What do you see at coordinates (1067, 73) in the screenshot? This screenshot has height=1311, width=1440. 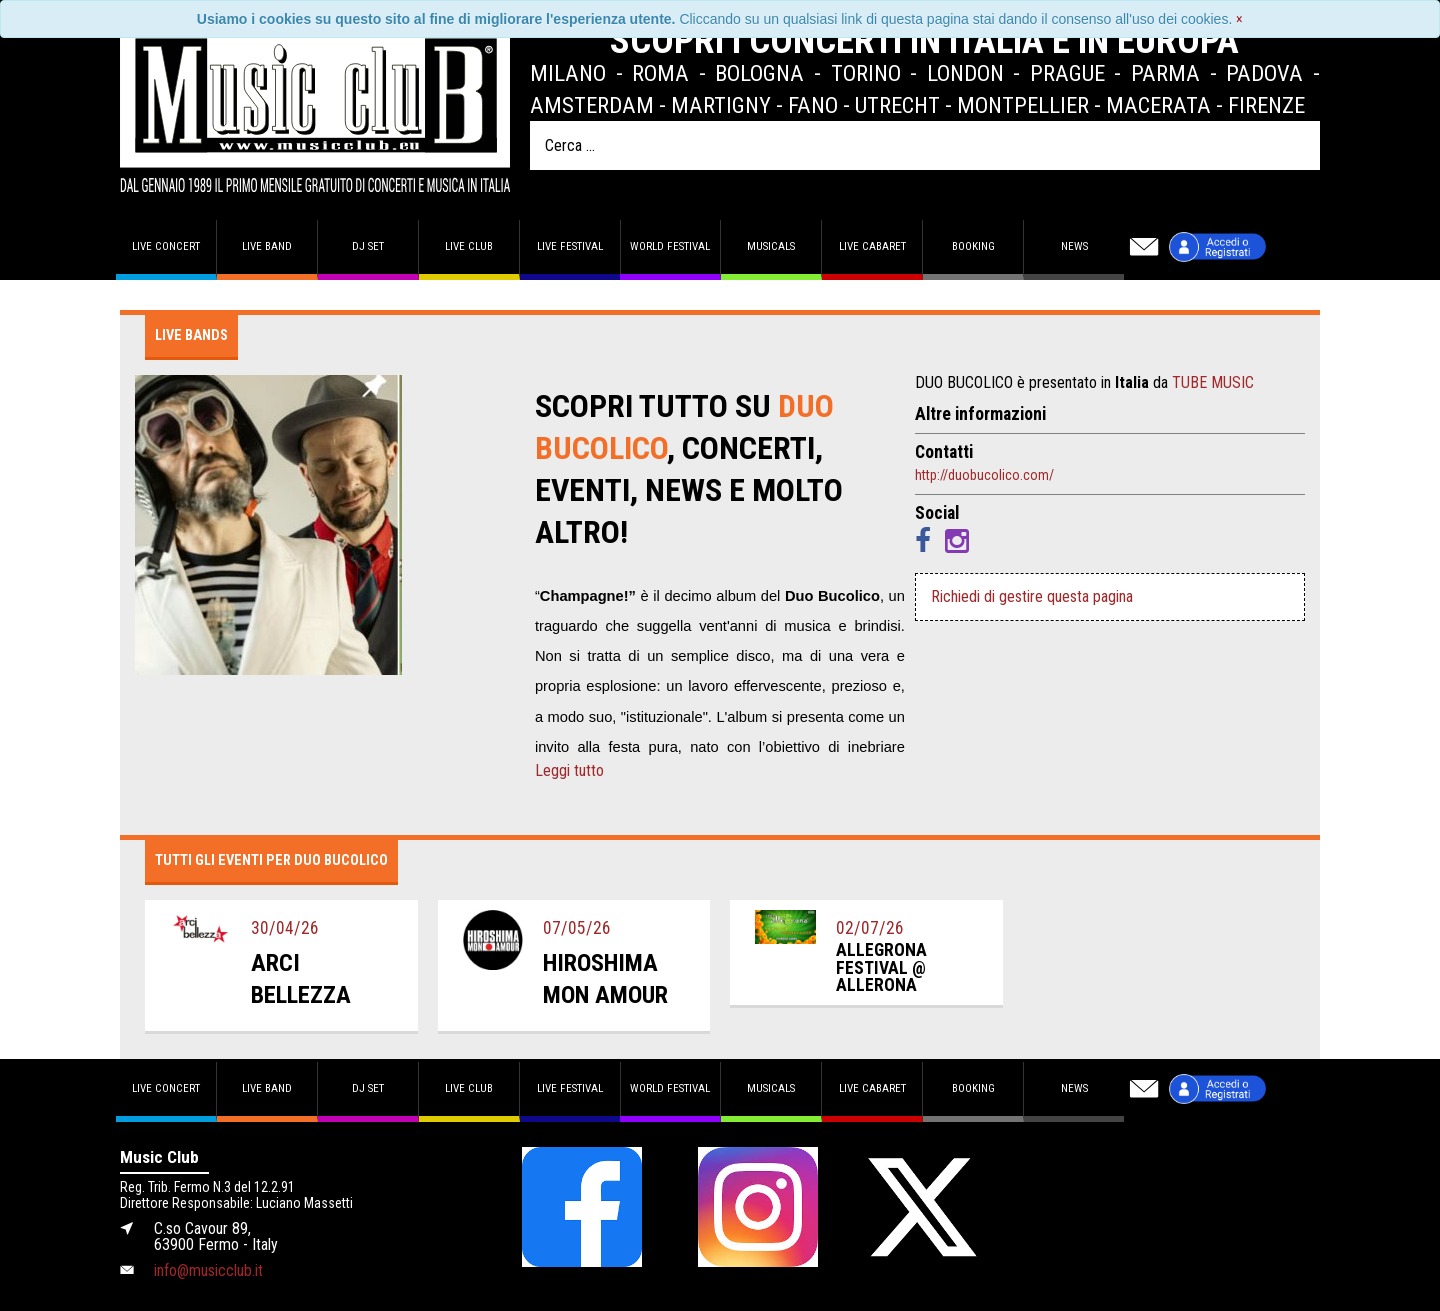 I see `Prague` at bounding box center [1067, 73].